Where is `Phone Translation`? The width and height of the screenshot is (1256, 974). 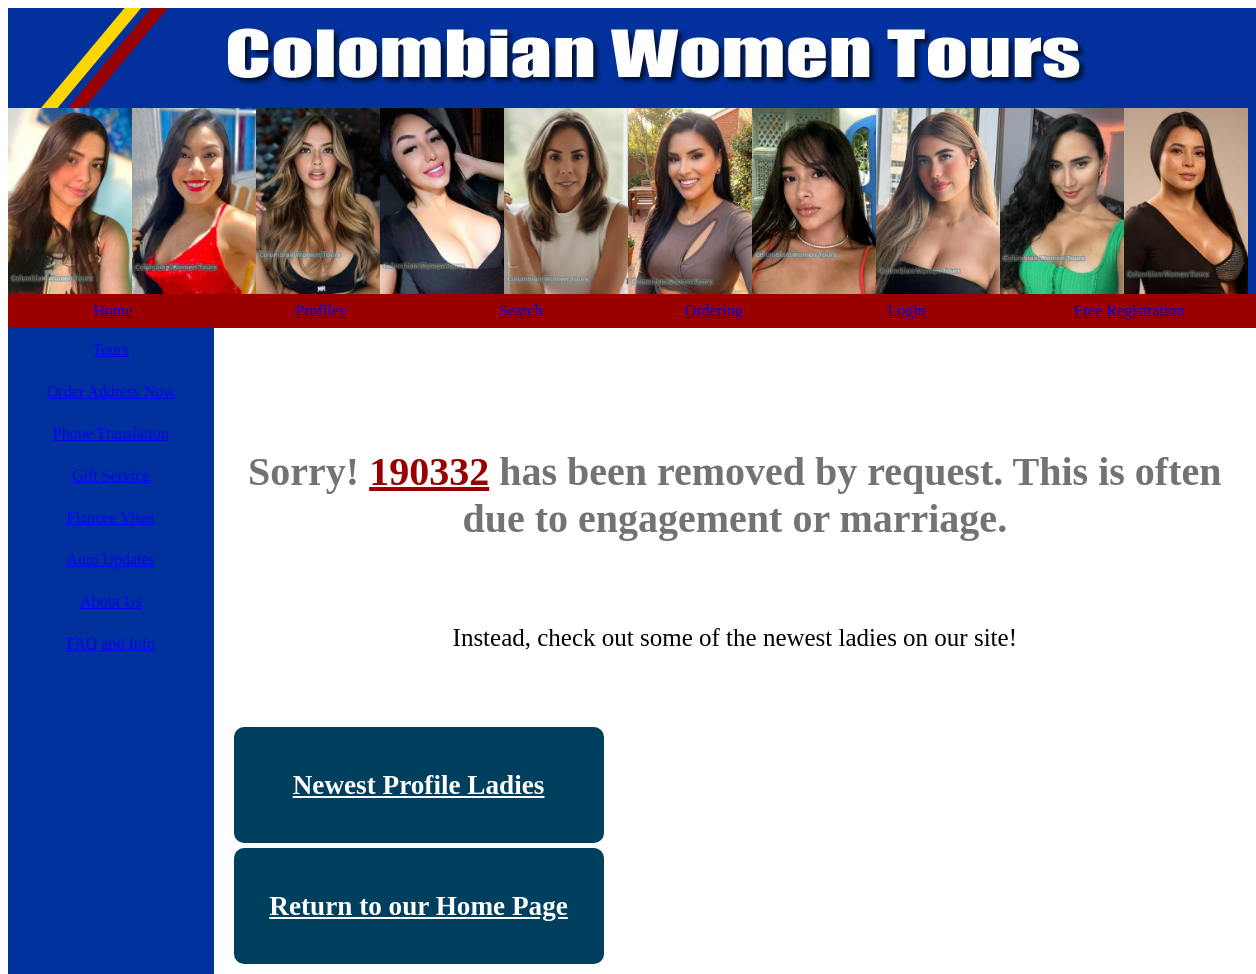 Phone Translation is located at coordinates (111, 433).